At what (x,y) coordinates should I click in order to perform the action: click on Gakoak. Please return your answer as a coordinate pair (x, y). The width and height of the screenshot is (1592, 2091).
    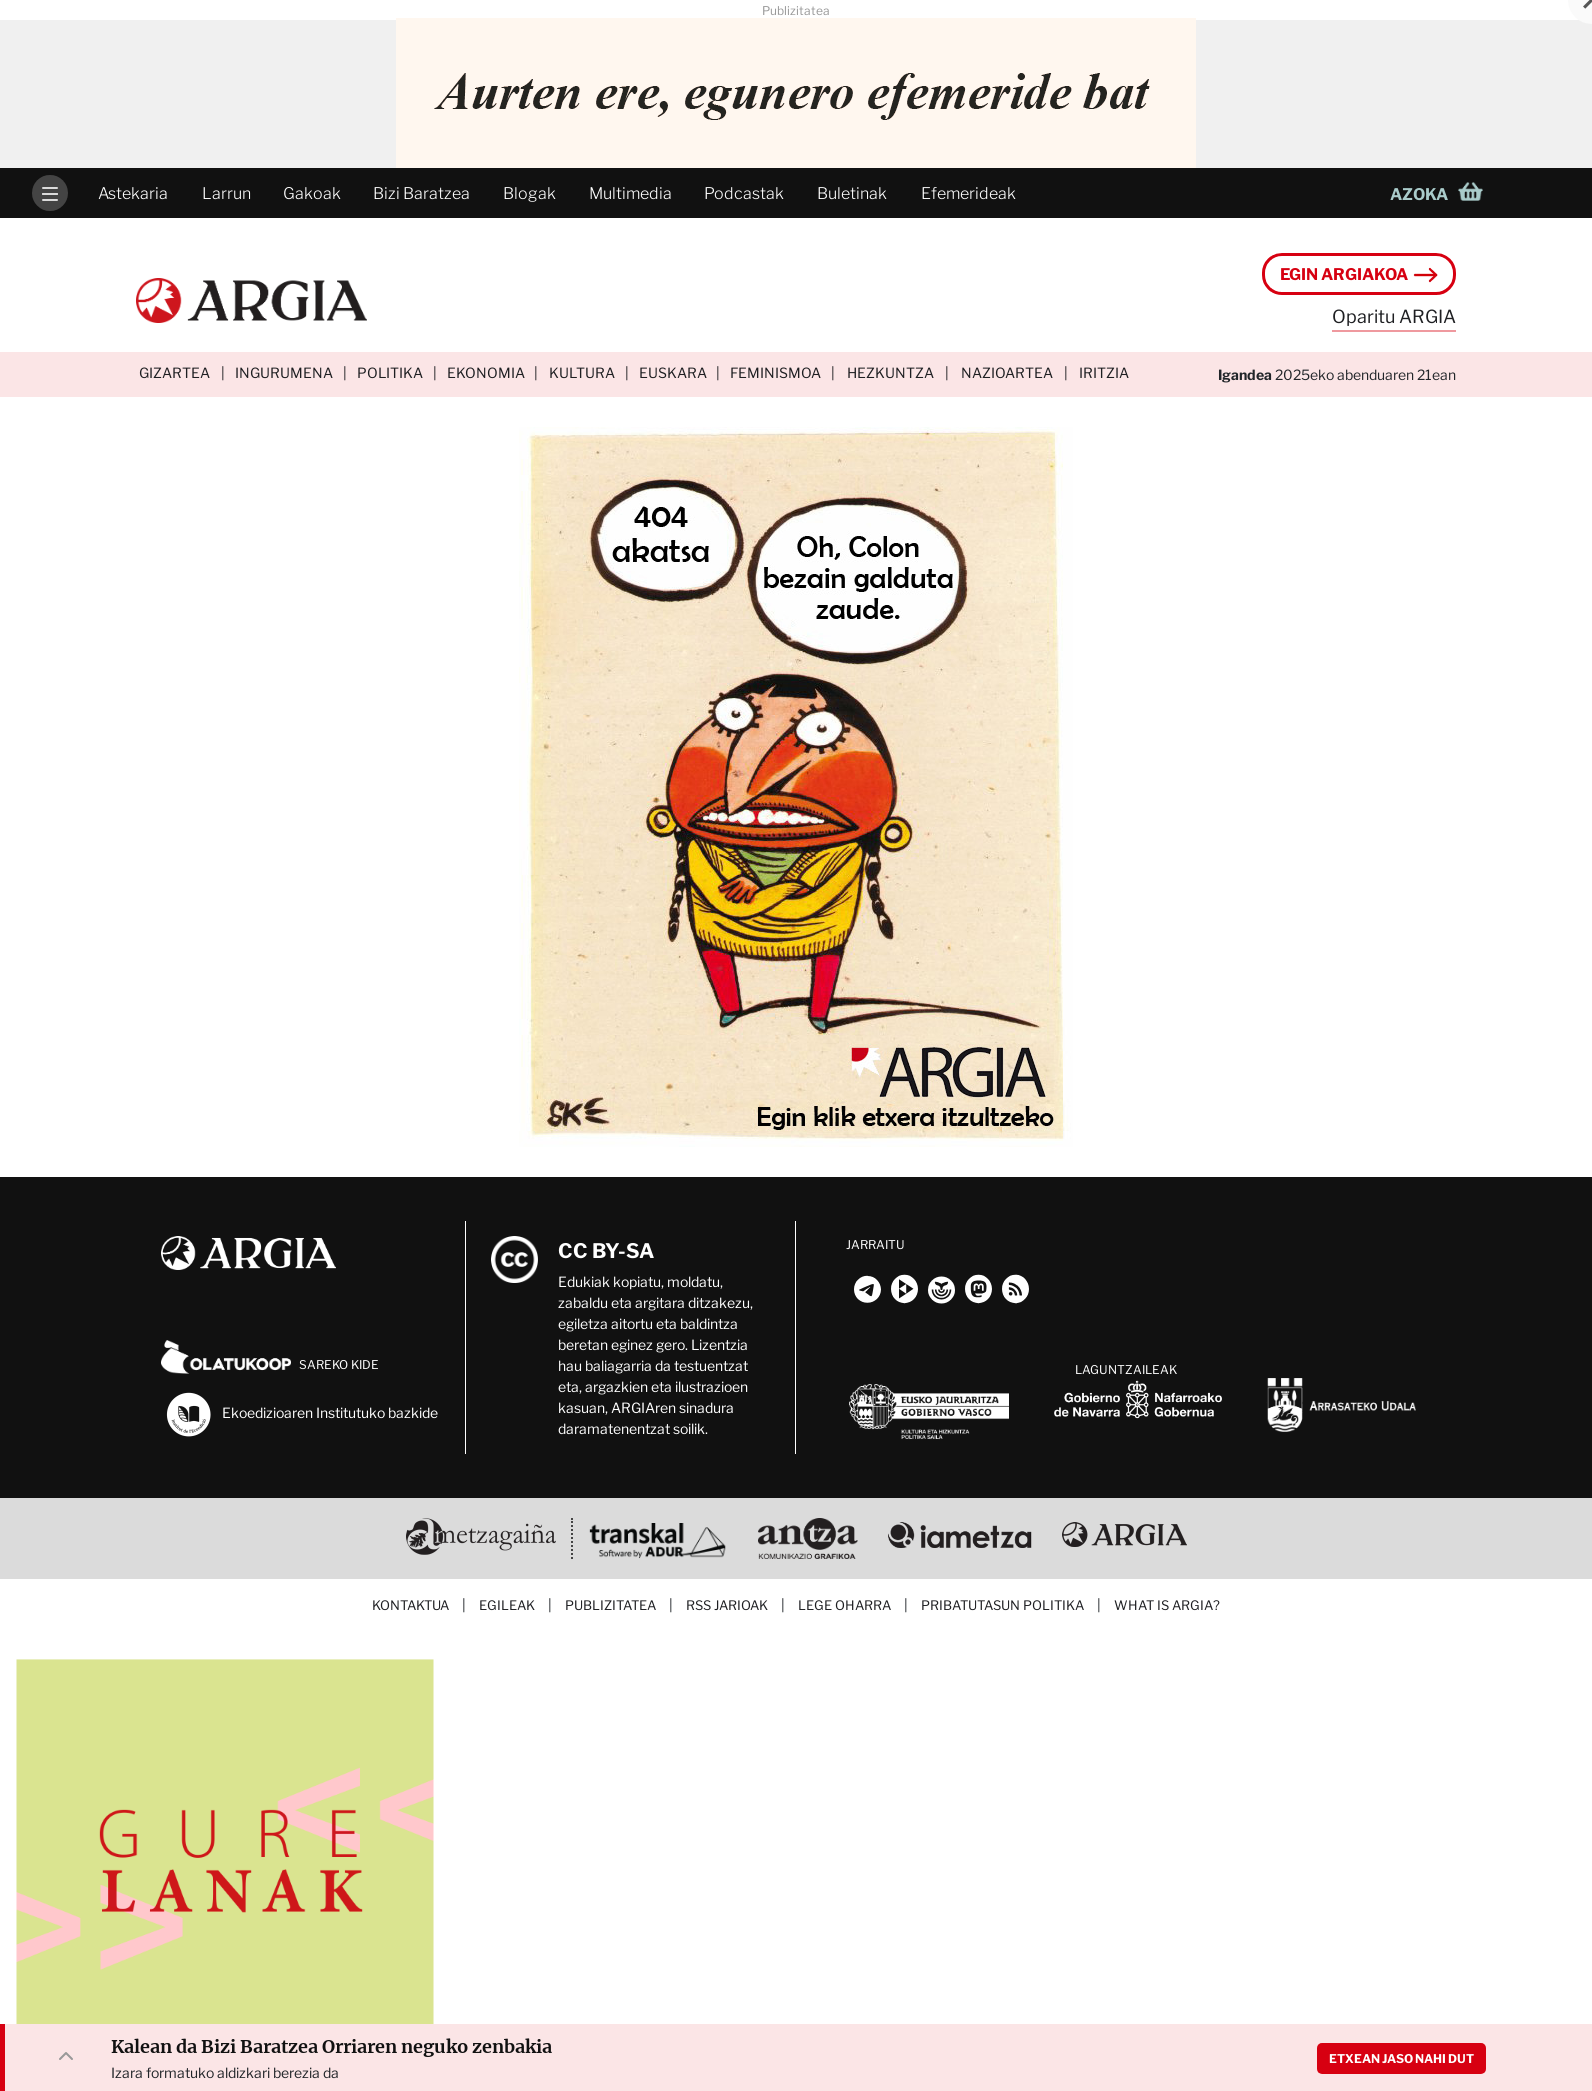
    Looking at the image, I should click on (312, 193).